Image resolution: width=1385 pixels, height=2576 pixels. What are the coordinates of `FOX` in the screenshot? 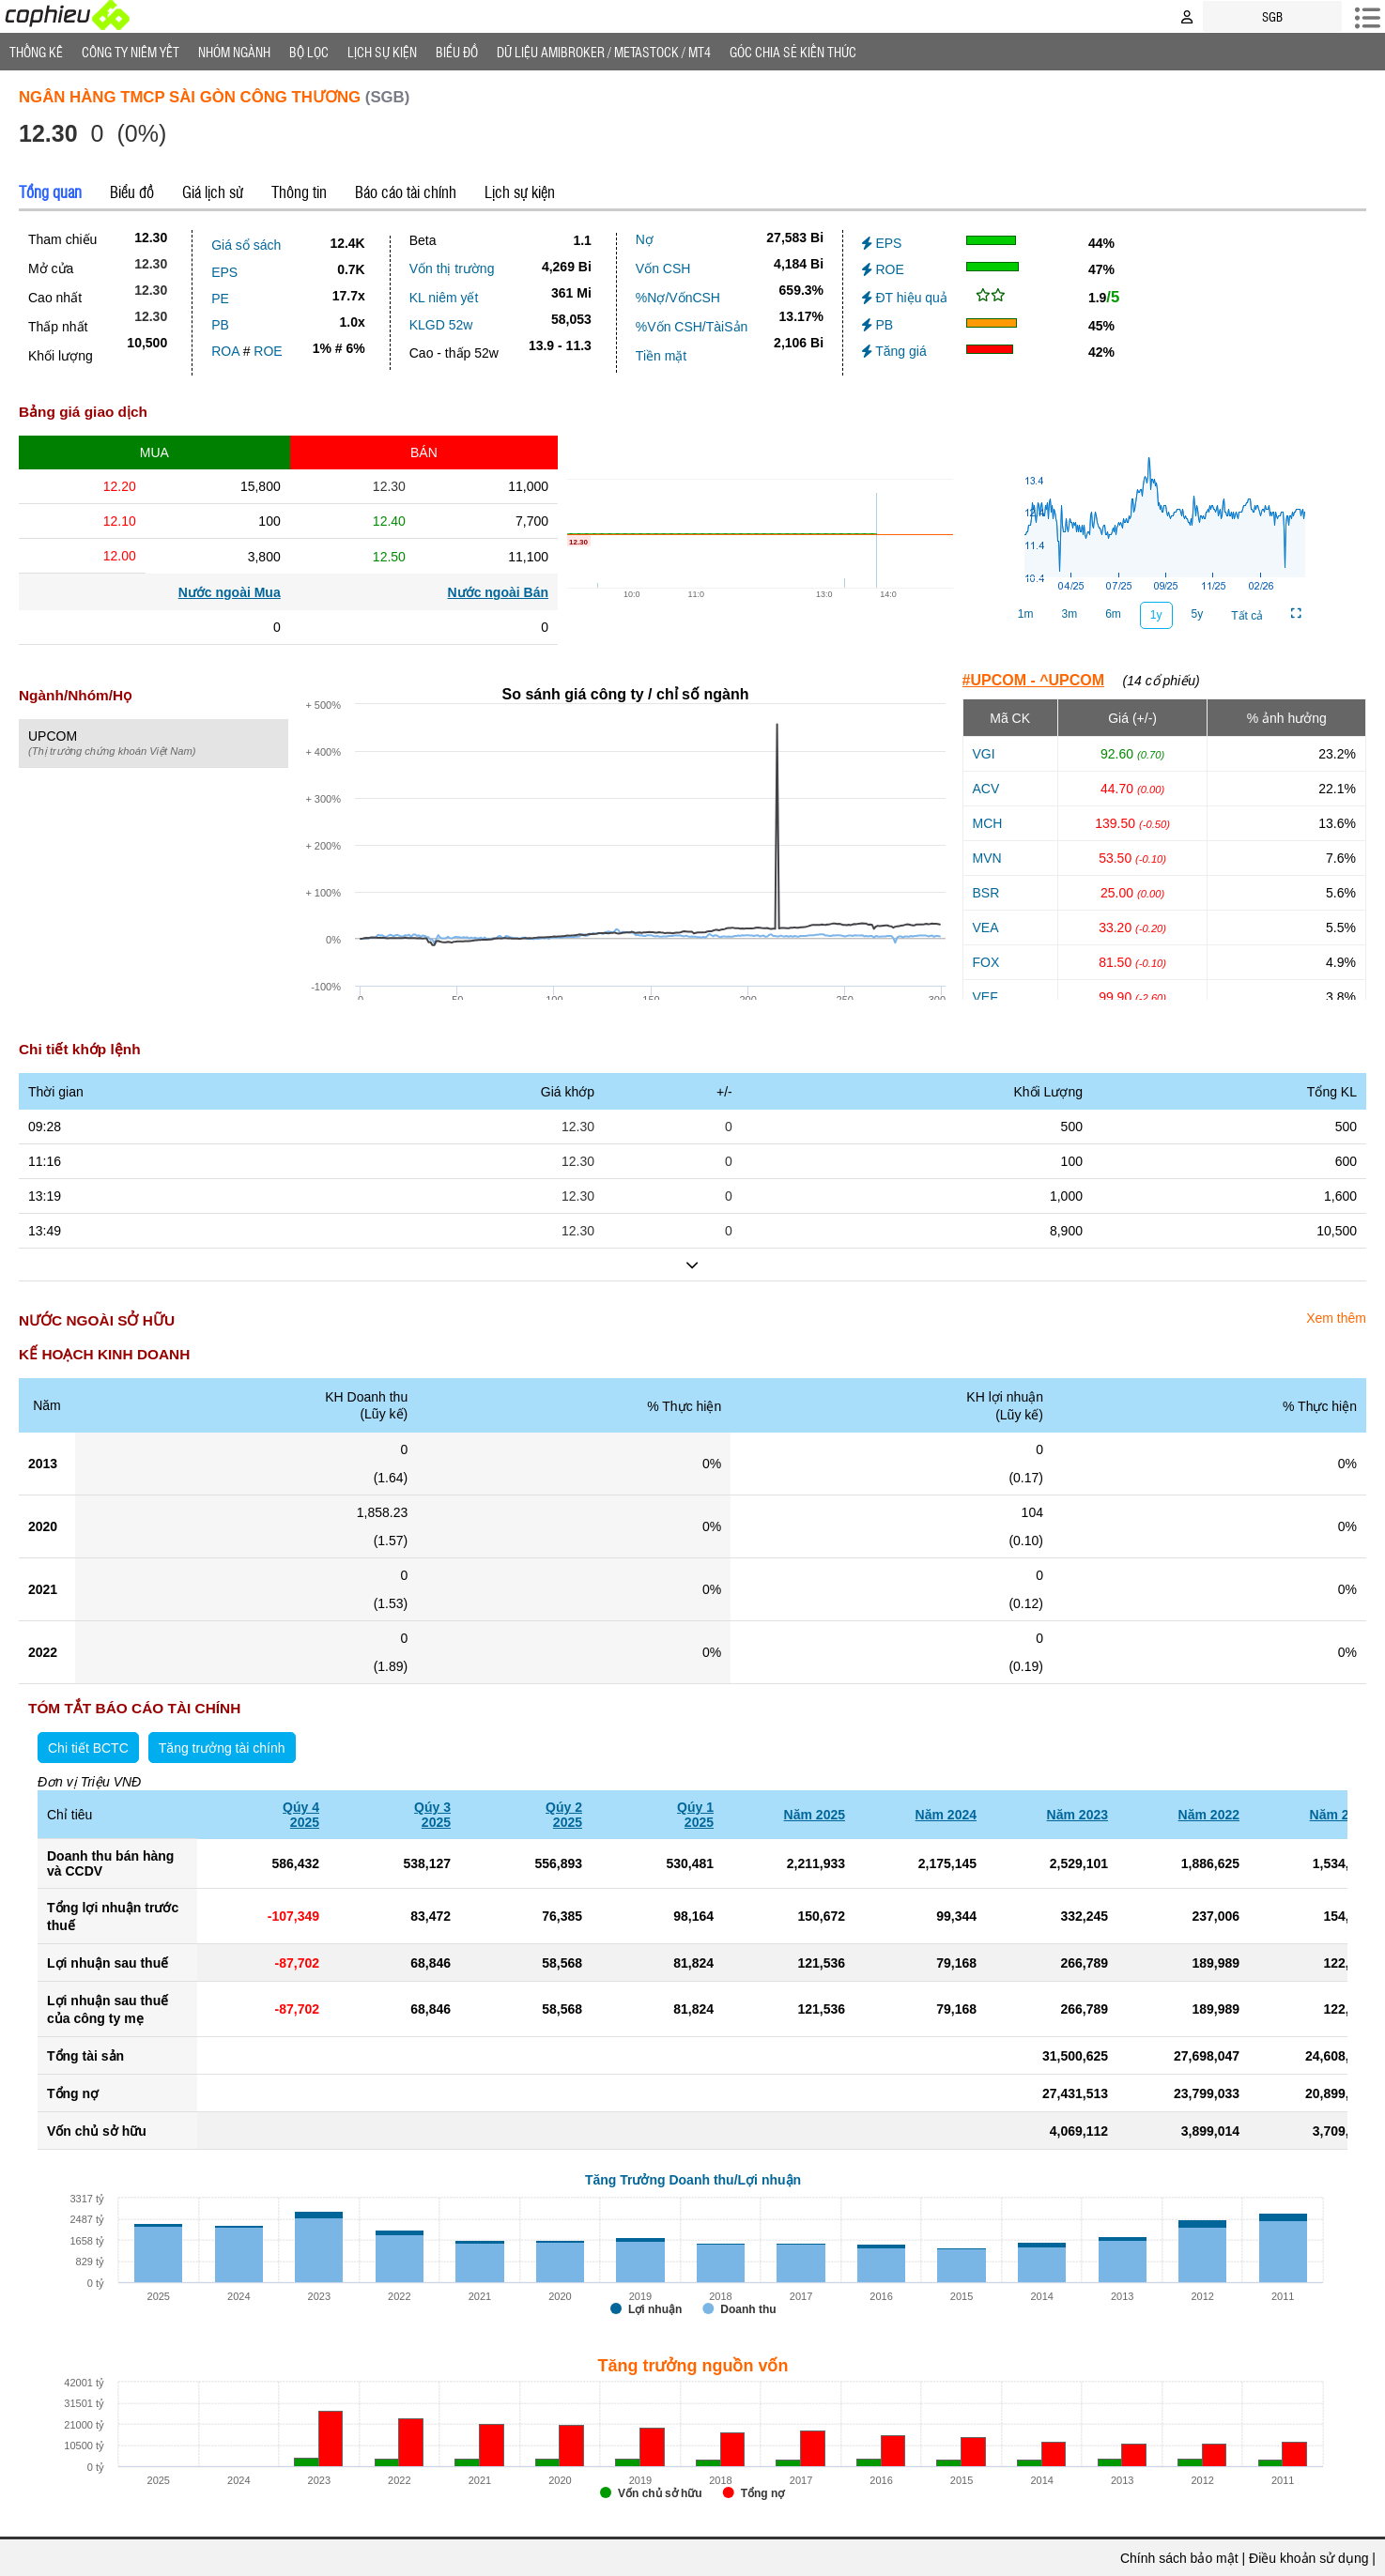 It's located at (986, 962).